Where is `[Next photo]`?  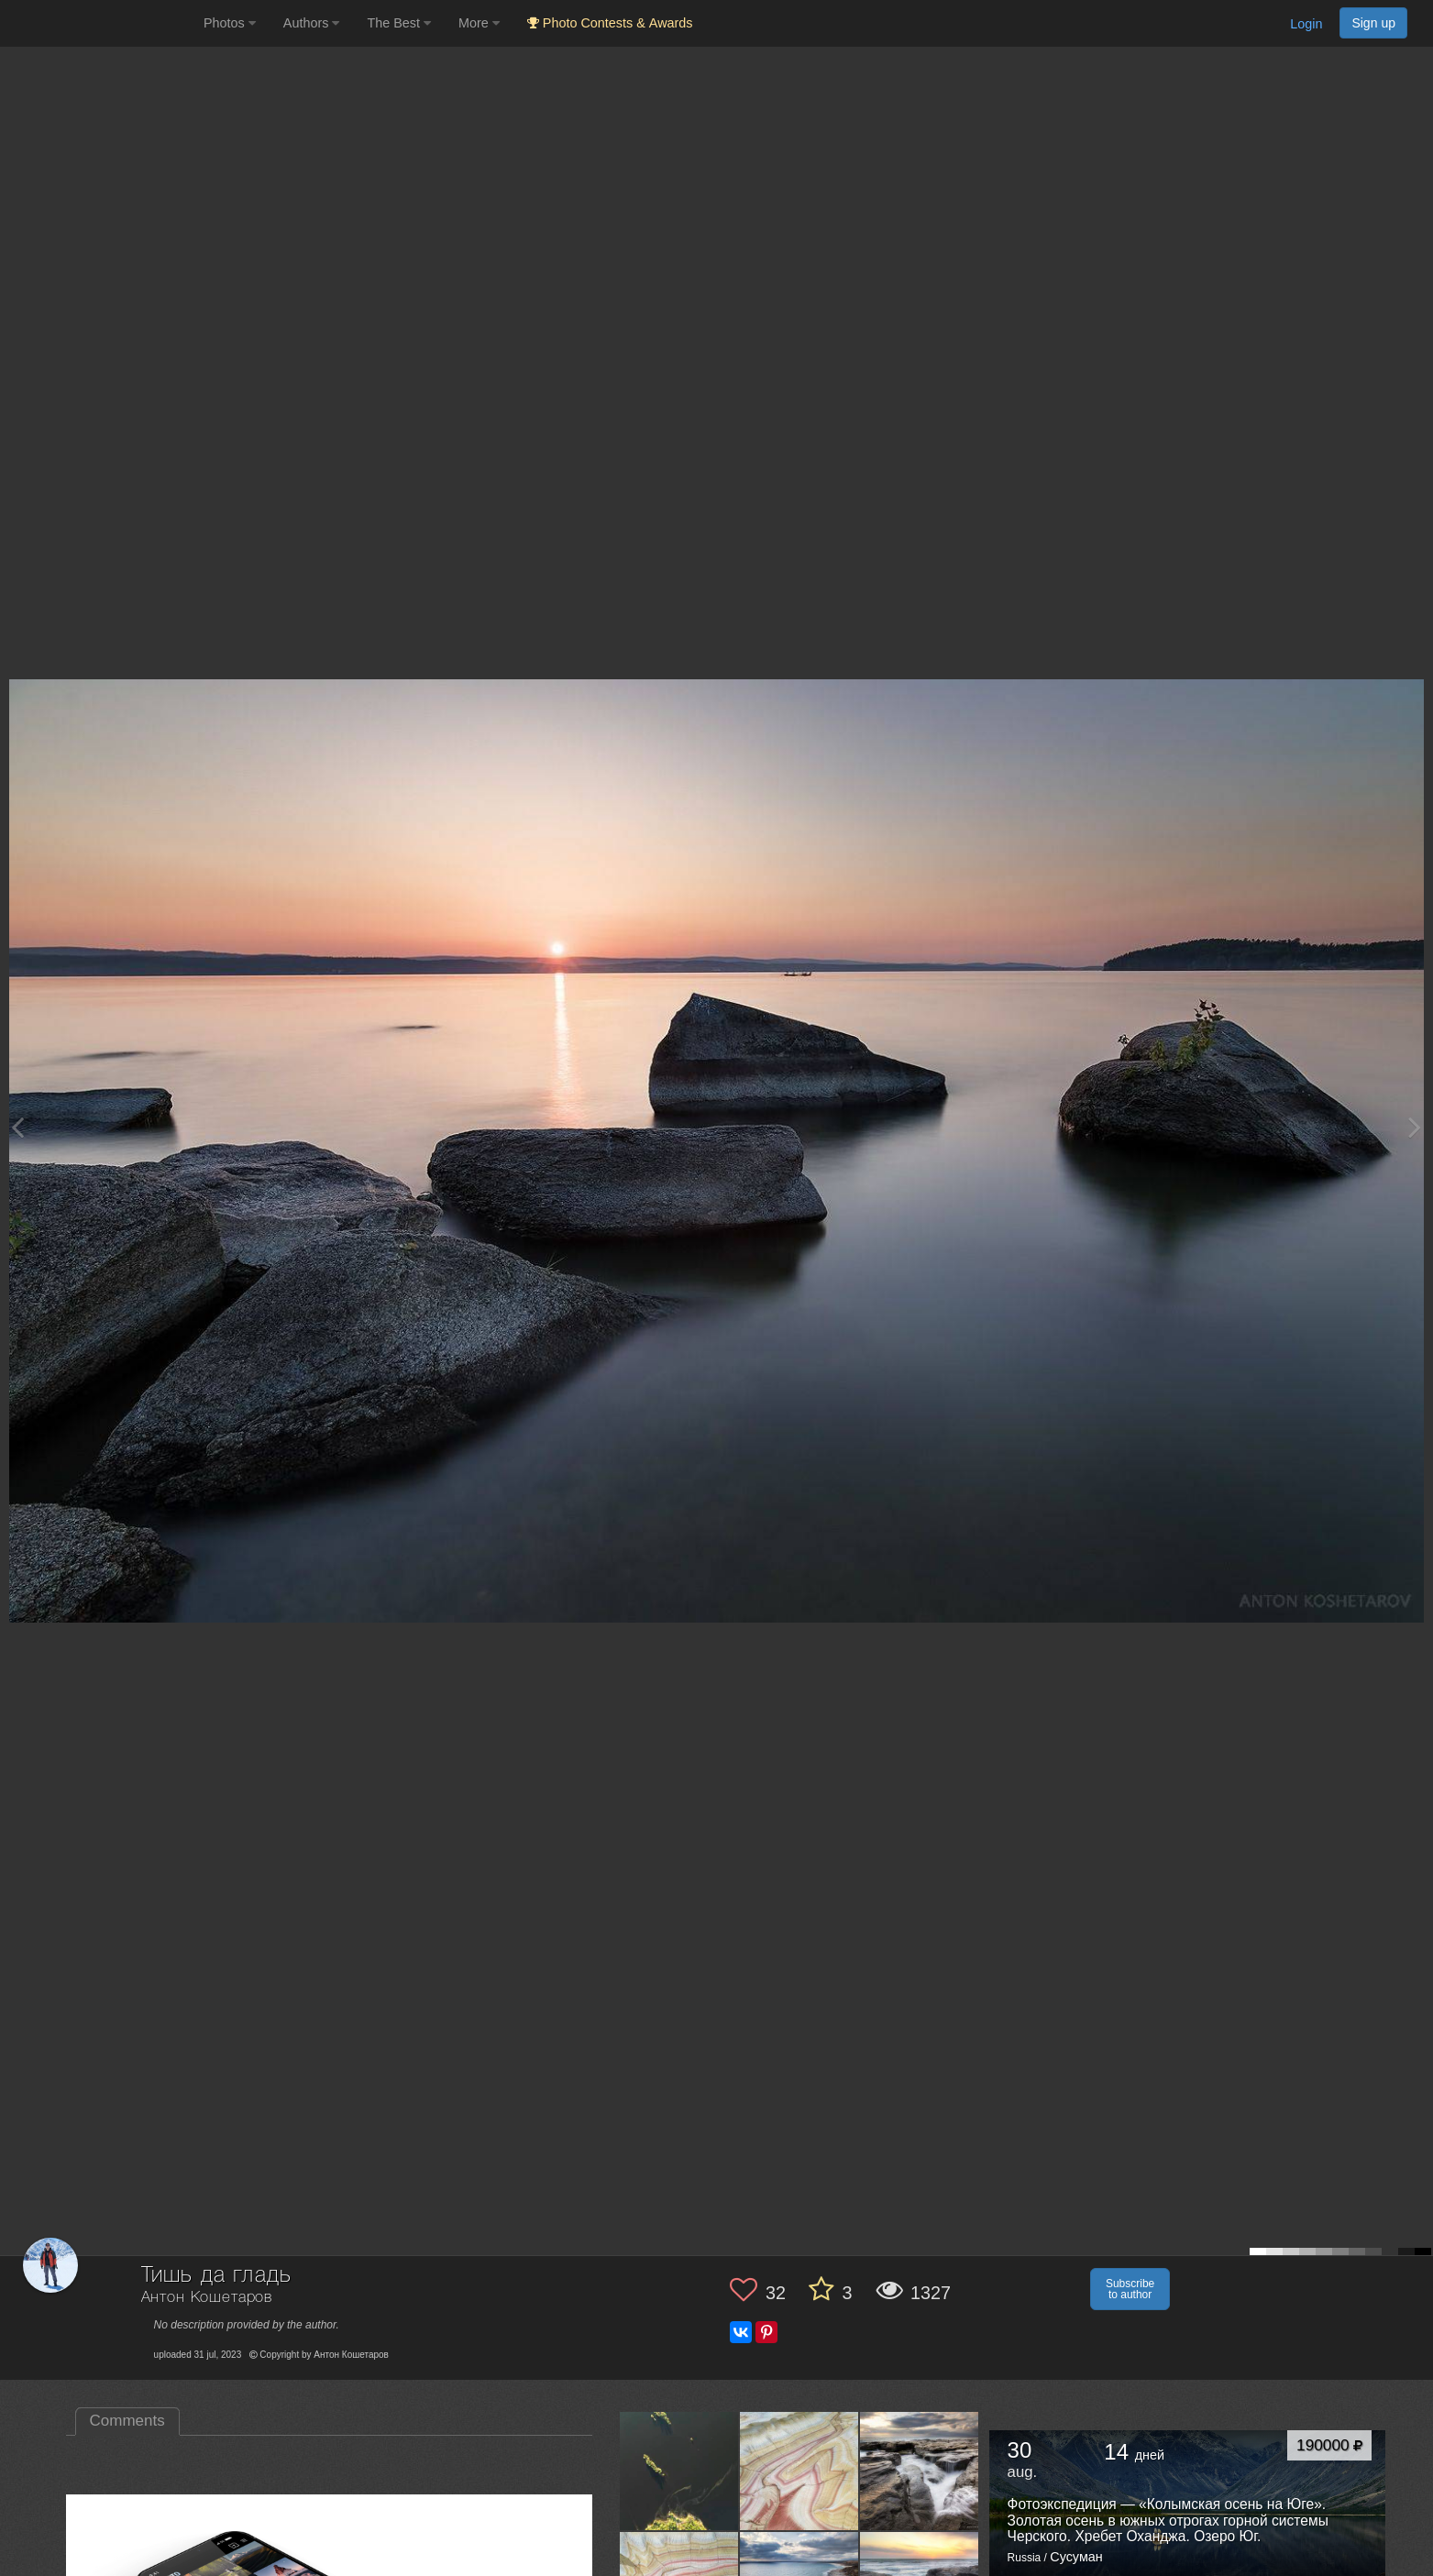
[Next photo] is located at coordinates (1414, 1127).